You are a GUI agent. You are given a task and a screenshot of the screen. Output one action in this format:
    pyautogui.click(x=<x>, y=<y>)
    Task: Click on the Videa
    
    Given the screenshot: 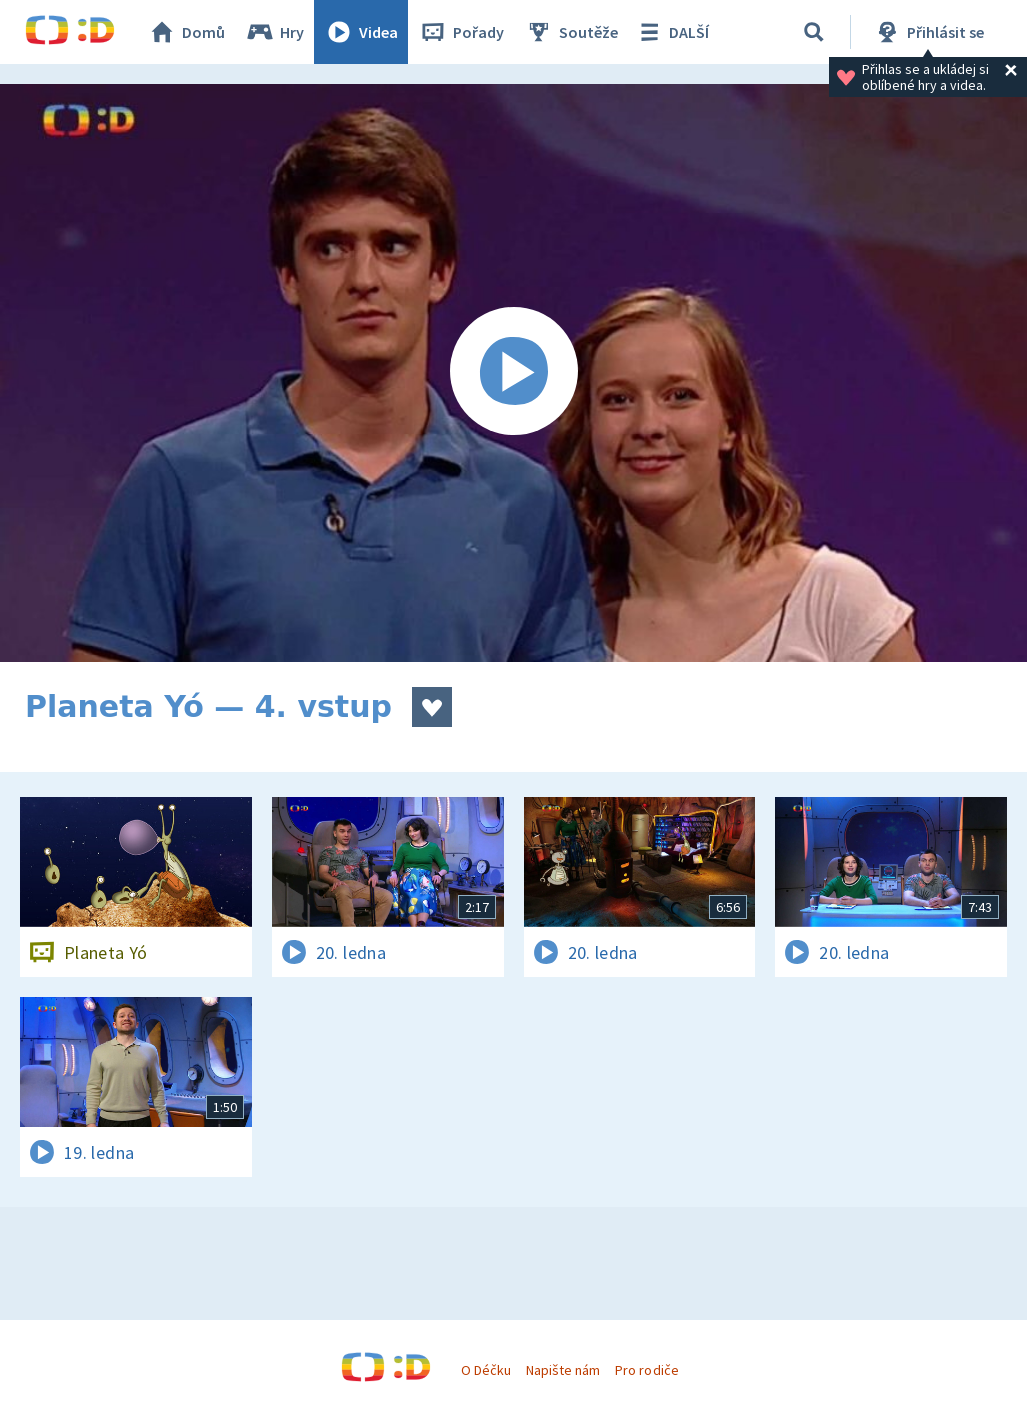 What is the action you would take?
    pyautogui.click(x=361, y=32)
    